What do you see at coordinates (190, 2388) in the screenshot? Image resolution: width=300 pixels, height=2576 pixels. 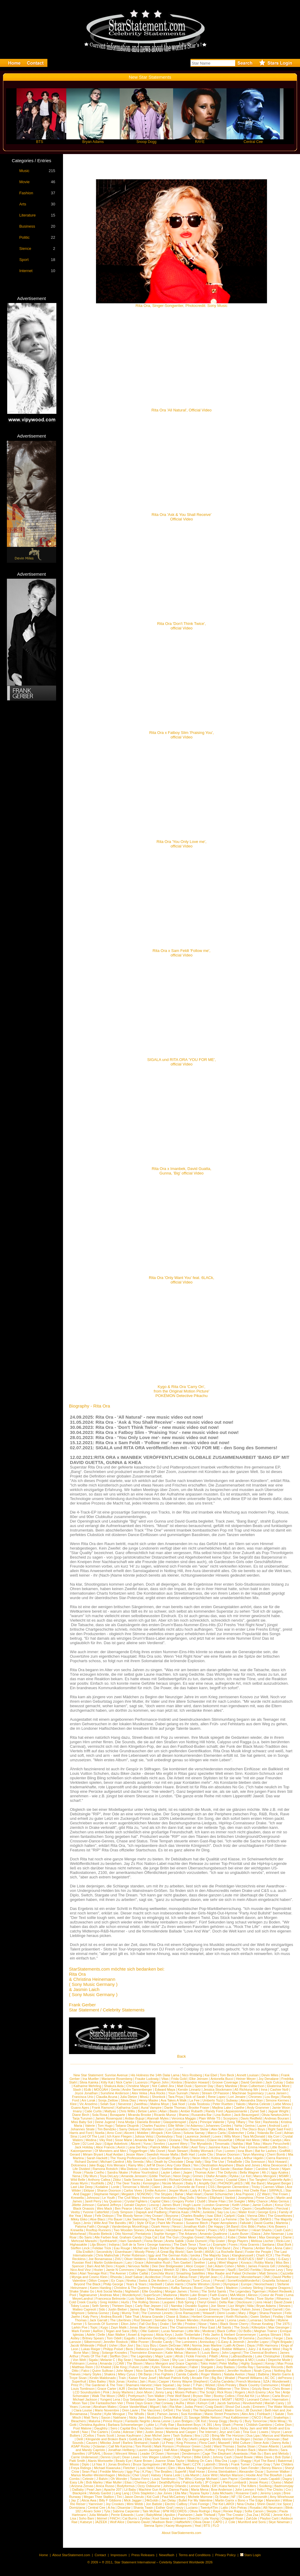 I see `Benjamin Richter` at bounding box center [190, 2388].